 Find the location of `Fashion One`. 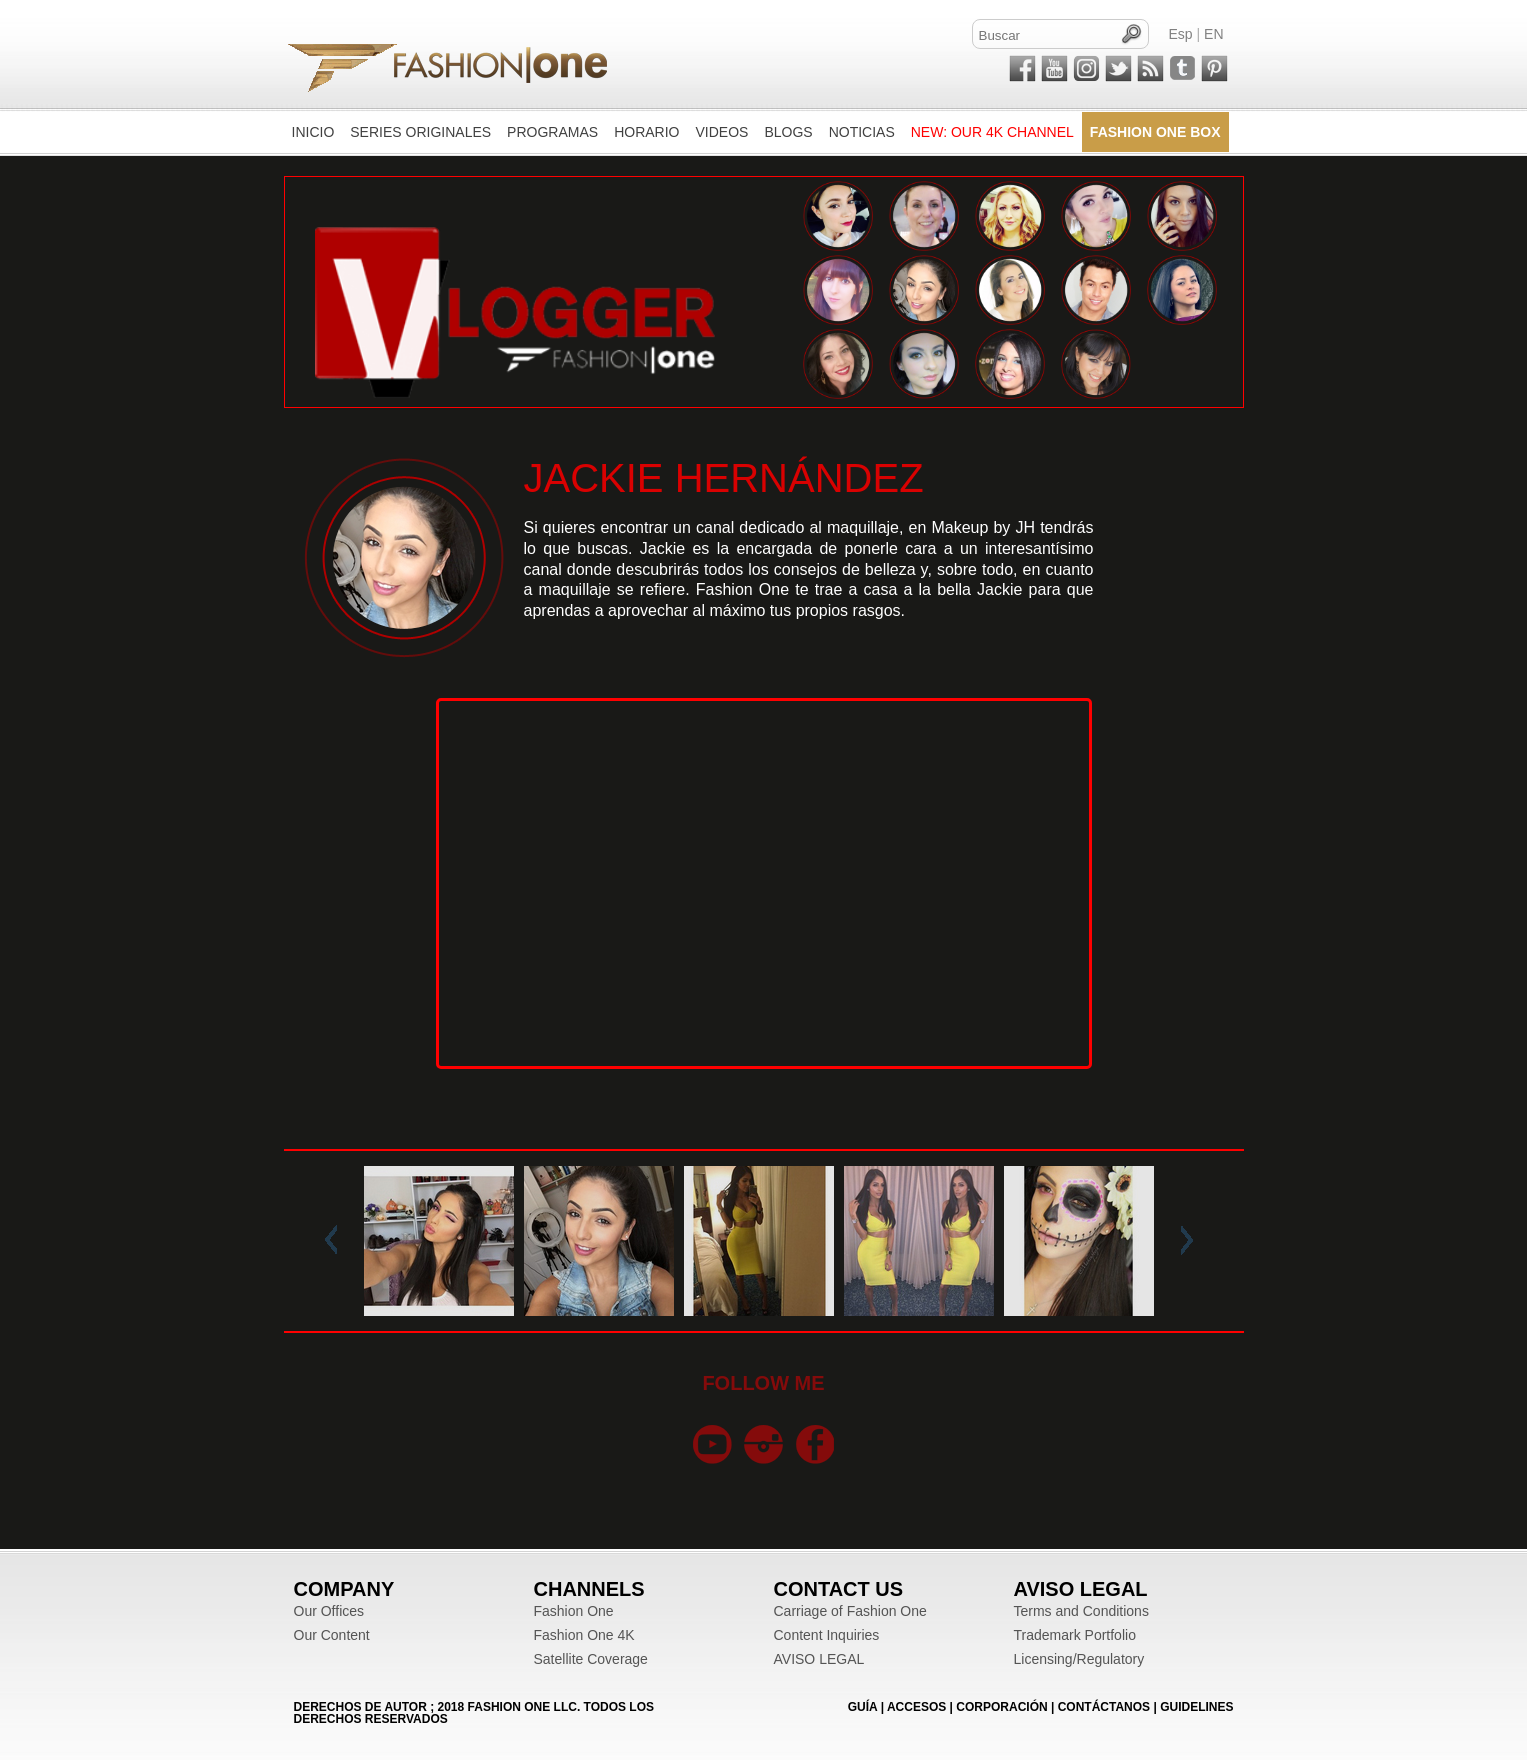

Fashion One is located at coordinates (574, 1611).